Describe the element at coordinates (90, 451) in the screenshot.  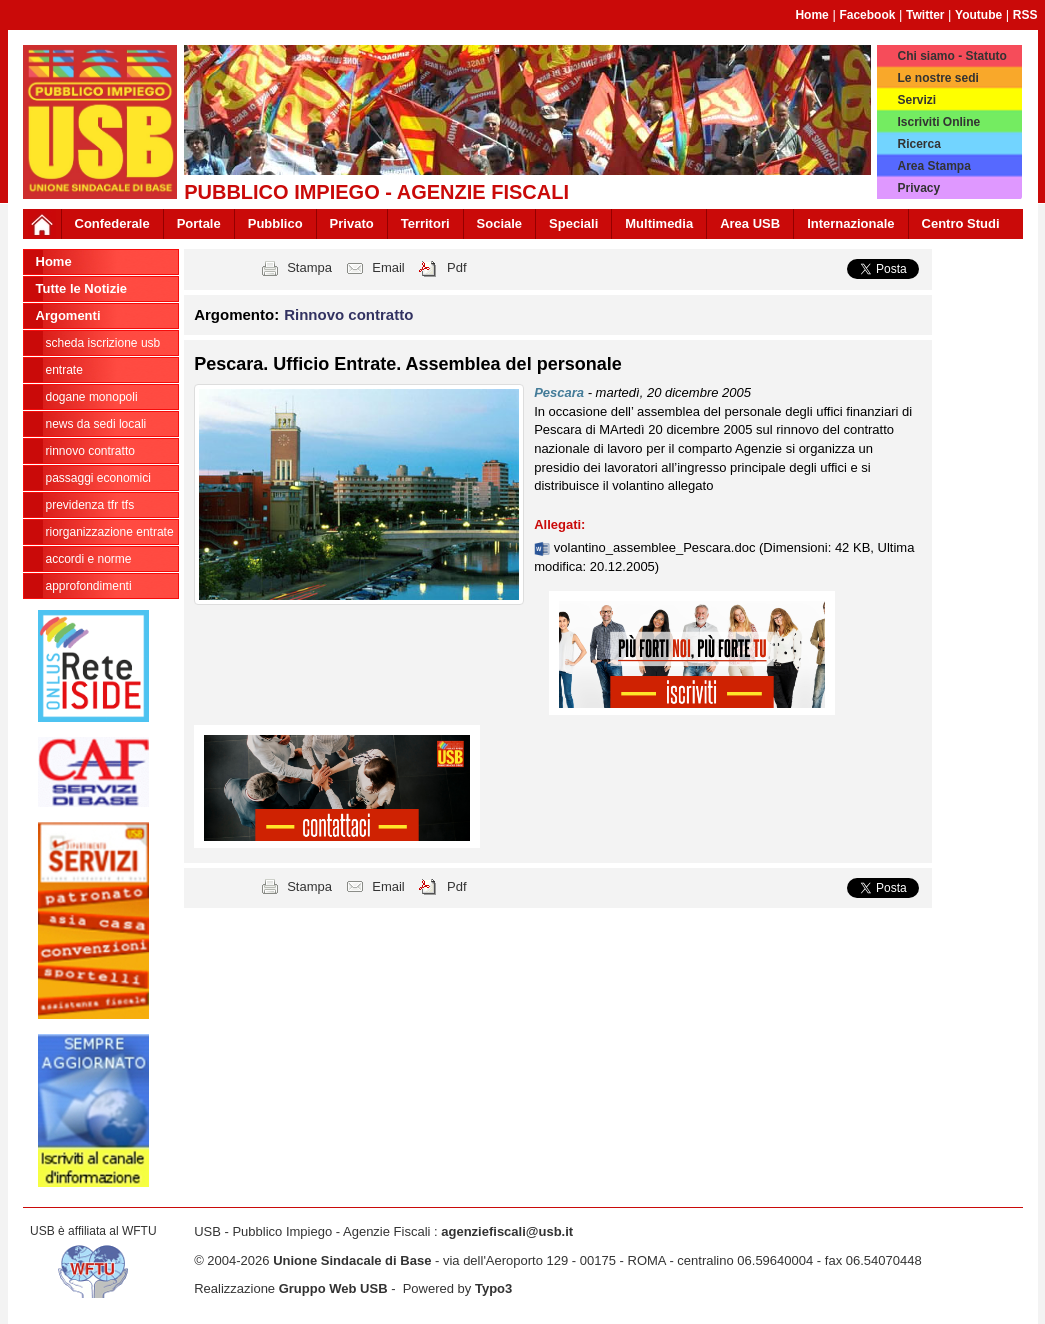
I see `Rinnovo contratto` at that location.